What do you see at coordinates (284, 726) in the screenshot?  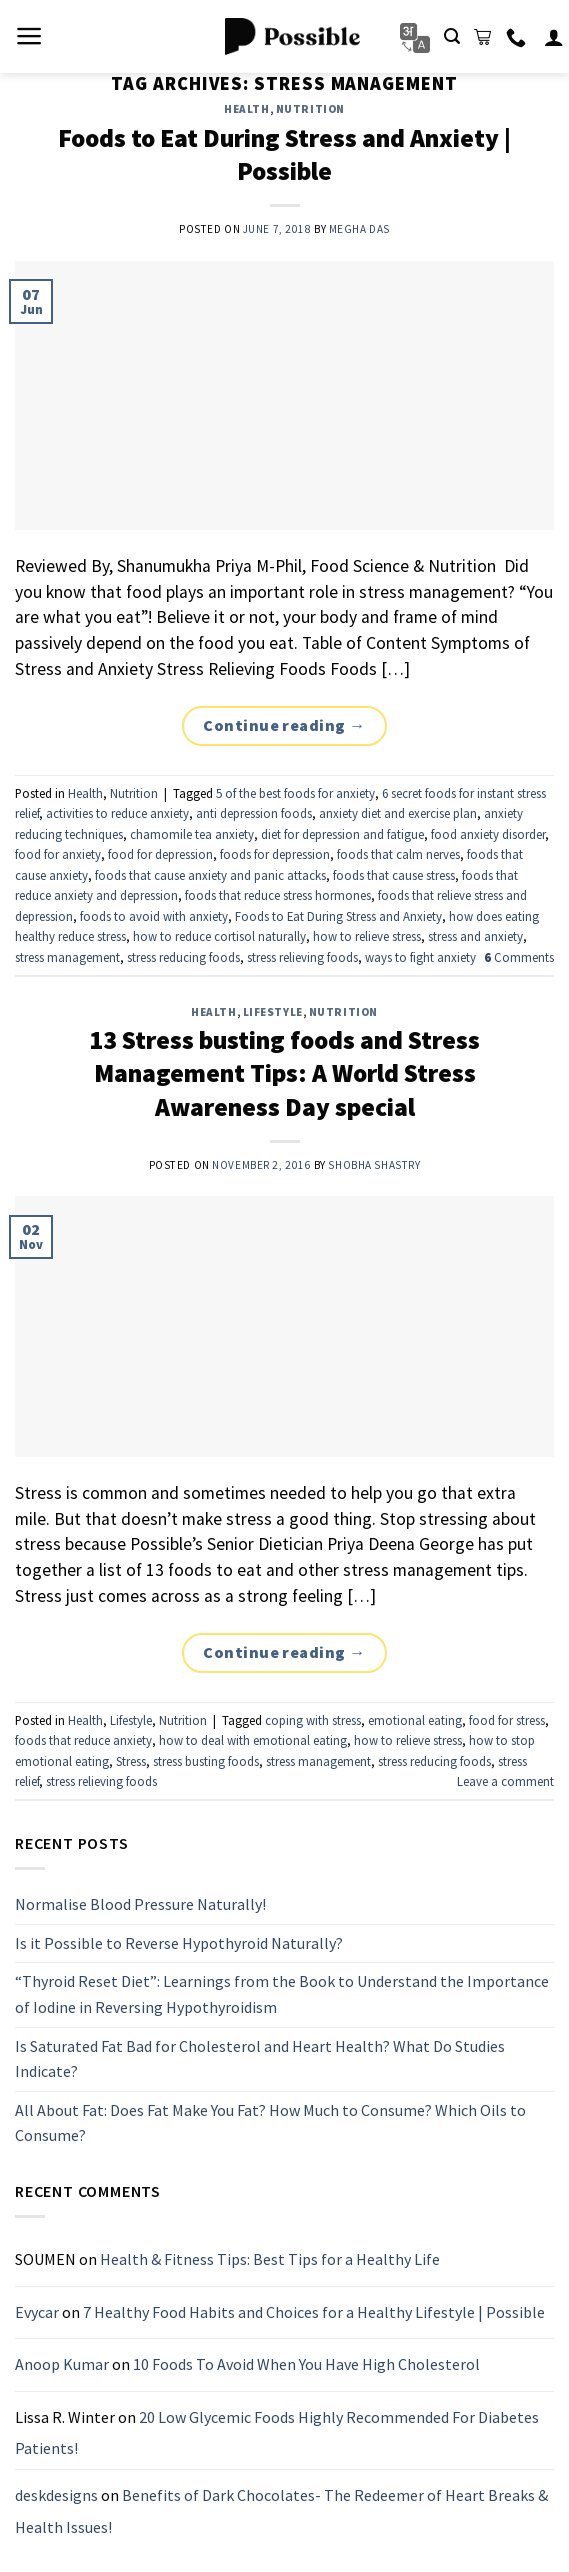 I see `Continue reading` at bounding box center [284, 726].